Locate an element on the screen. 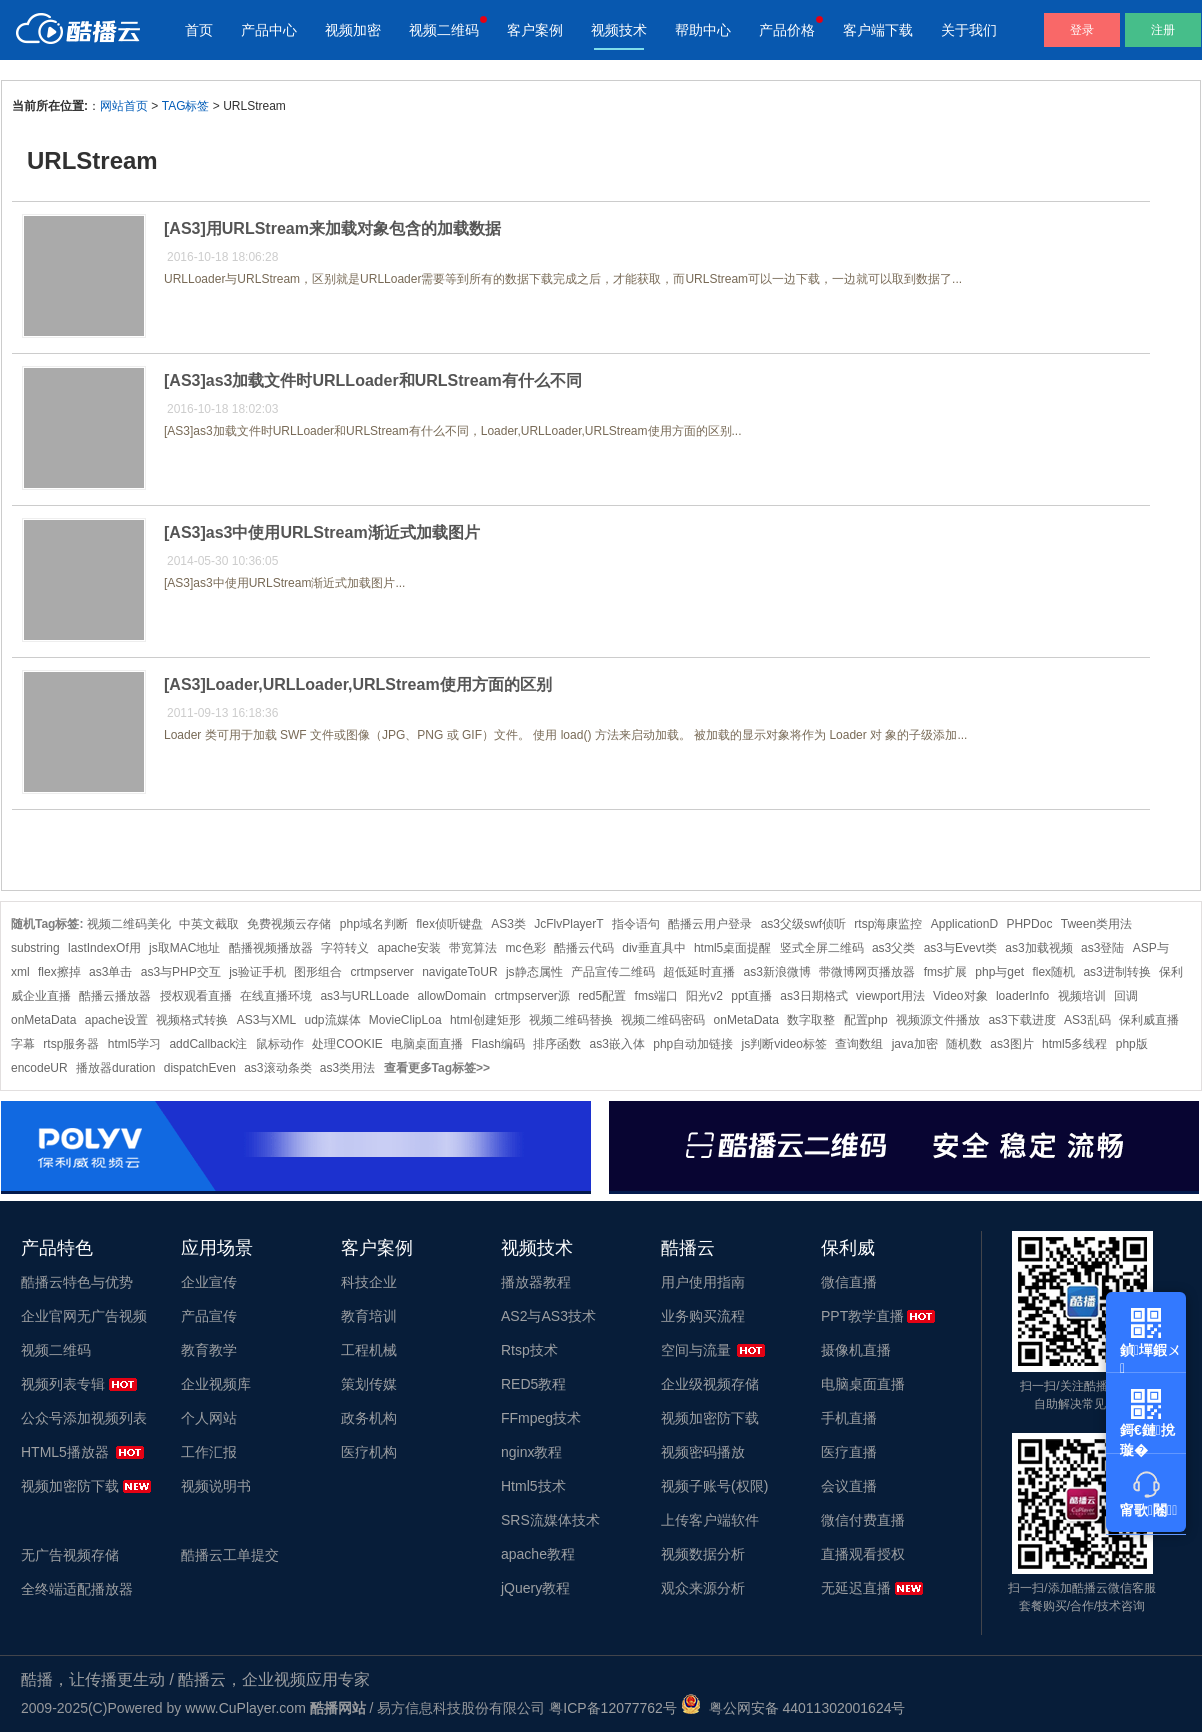 The height and width of the screenshot is (1732, 1202). 政务机构 is located at coordinates (369, 1418).